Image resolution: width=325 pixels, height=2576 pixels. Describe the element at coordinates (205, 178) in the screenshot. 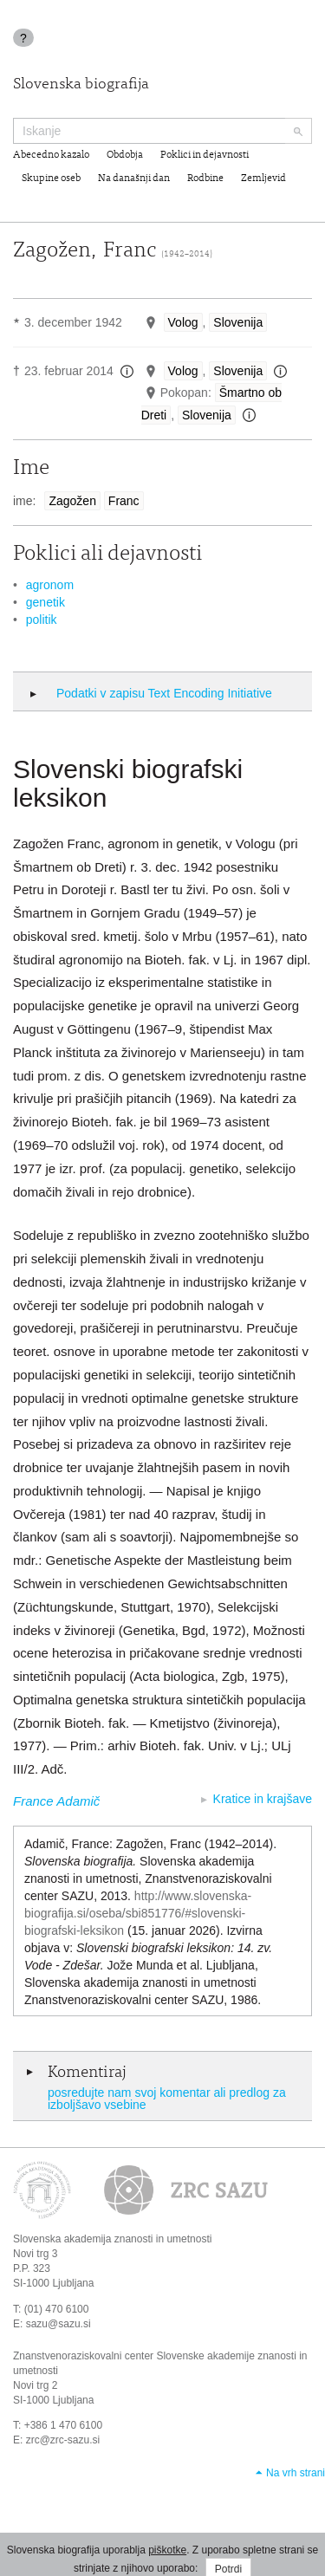

I see `Rodbine` at that location.